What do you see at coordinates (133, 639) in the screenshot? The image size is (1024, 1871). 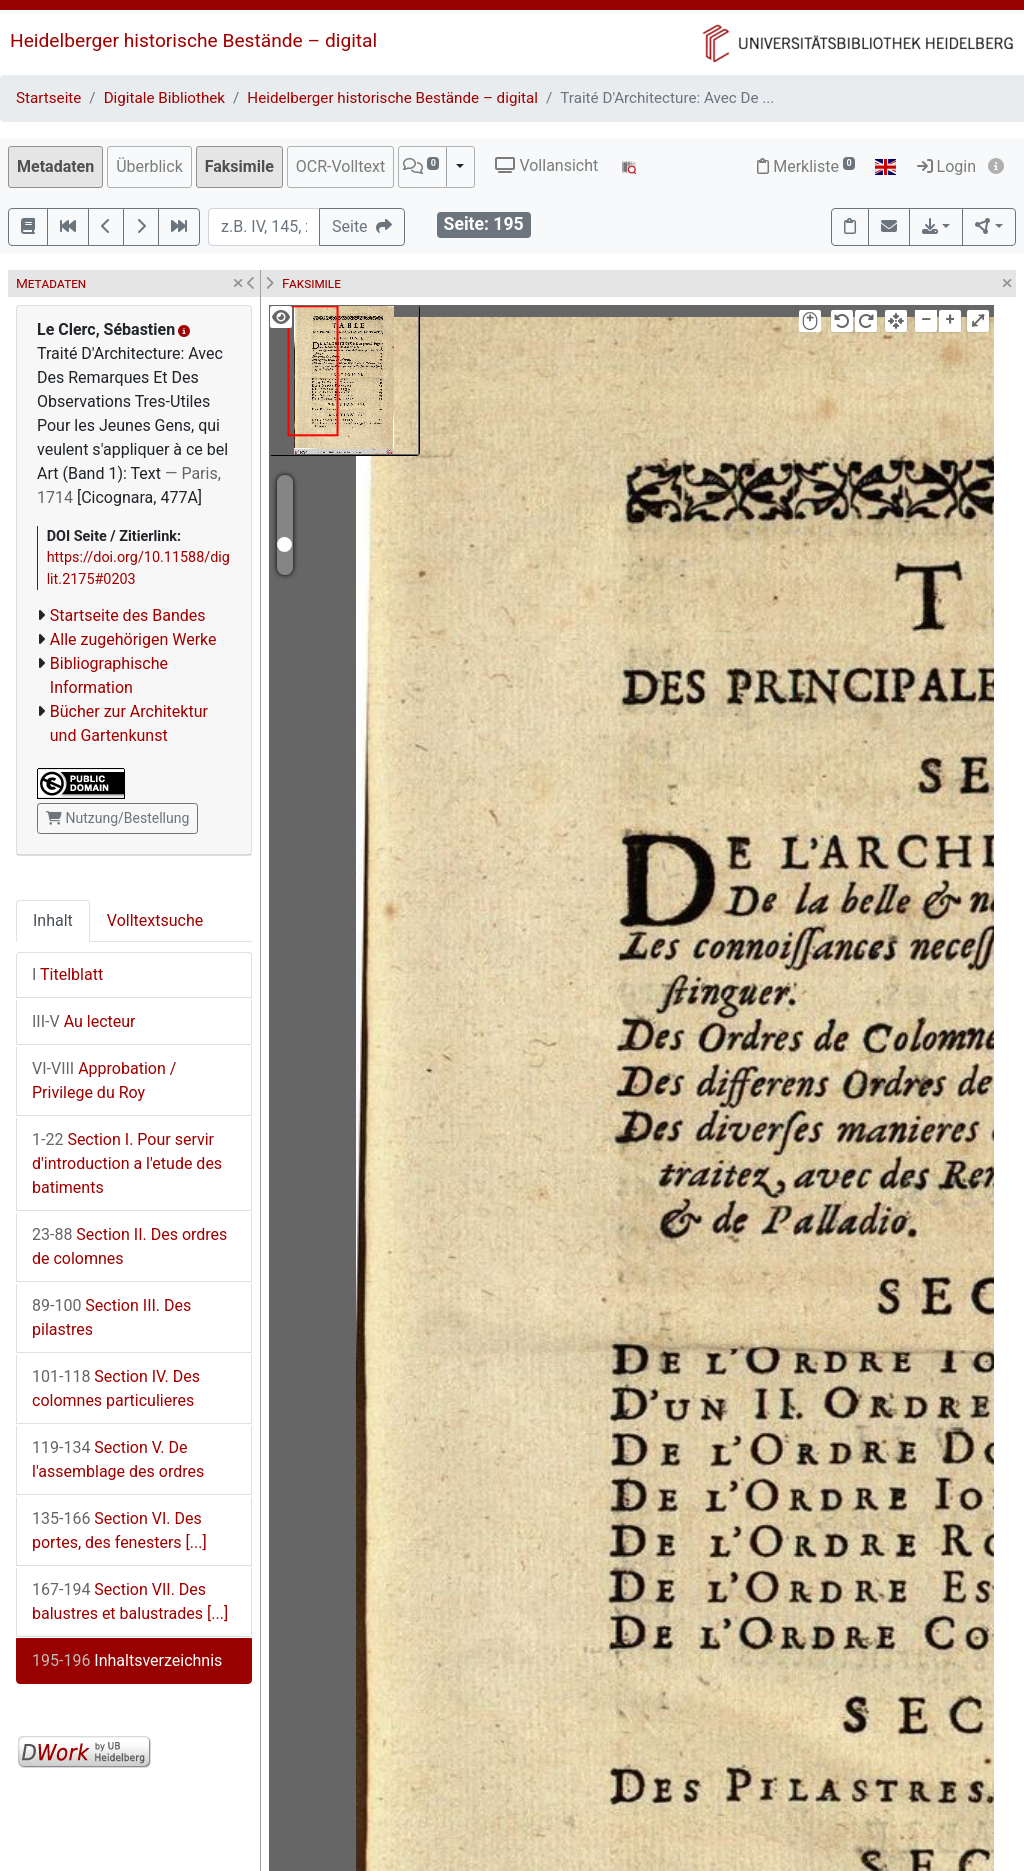 I see `Alle zugehörigen Werke` at bounding box center [133, 639].